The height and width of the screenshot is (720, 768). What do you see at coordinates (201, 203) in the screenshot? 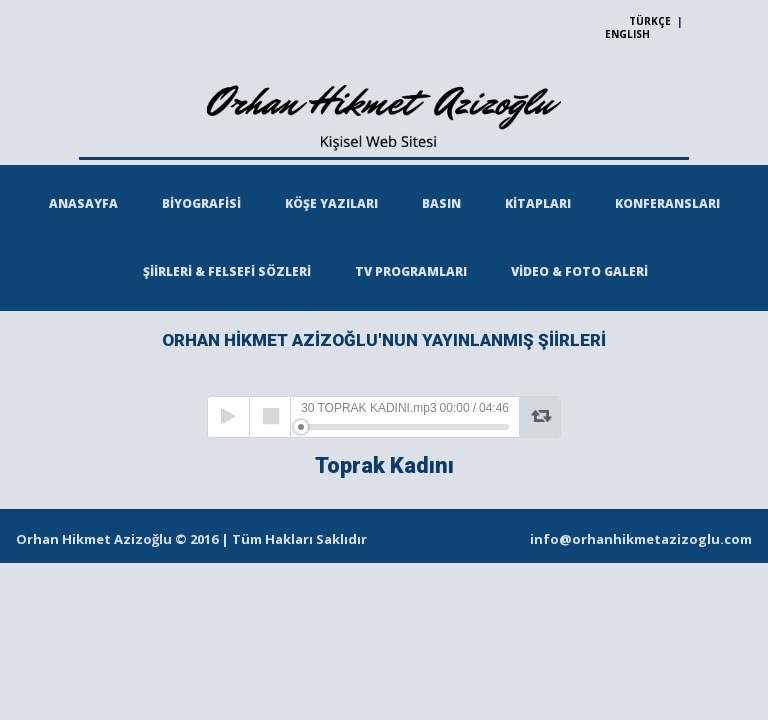
I see `BİYOGRAFİSİ` at bounding box center [201, 203].